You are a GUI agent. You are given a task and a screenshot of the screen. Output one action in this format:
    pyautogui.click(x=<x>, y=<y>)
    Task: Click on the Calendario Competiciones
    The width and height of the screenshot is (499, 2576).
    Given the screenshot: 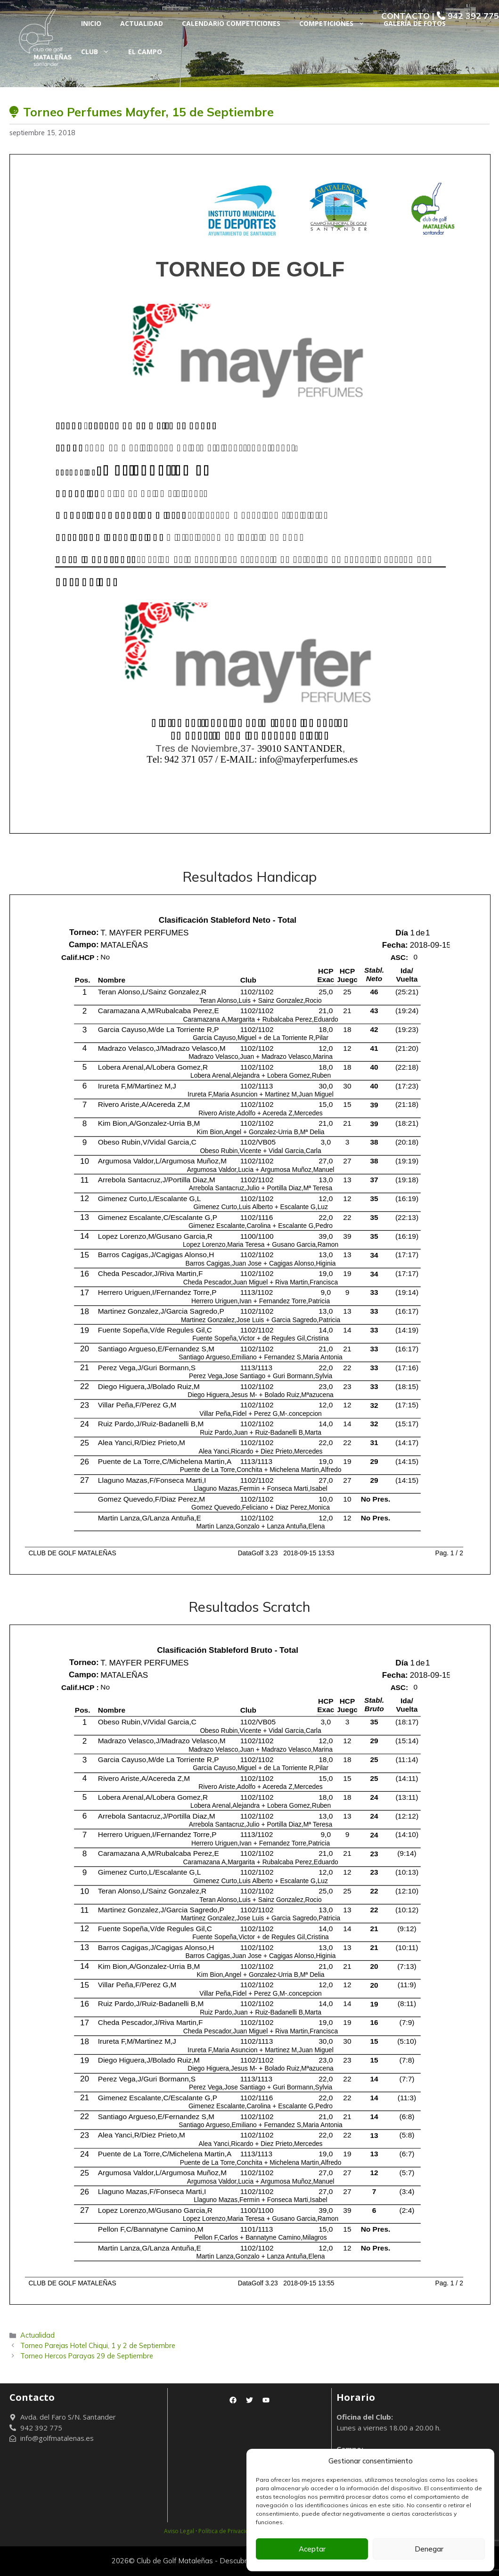 What is the action you would take?
    pyautogui.click(x=231, y=23)
    